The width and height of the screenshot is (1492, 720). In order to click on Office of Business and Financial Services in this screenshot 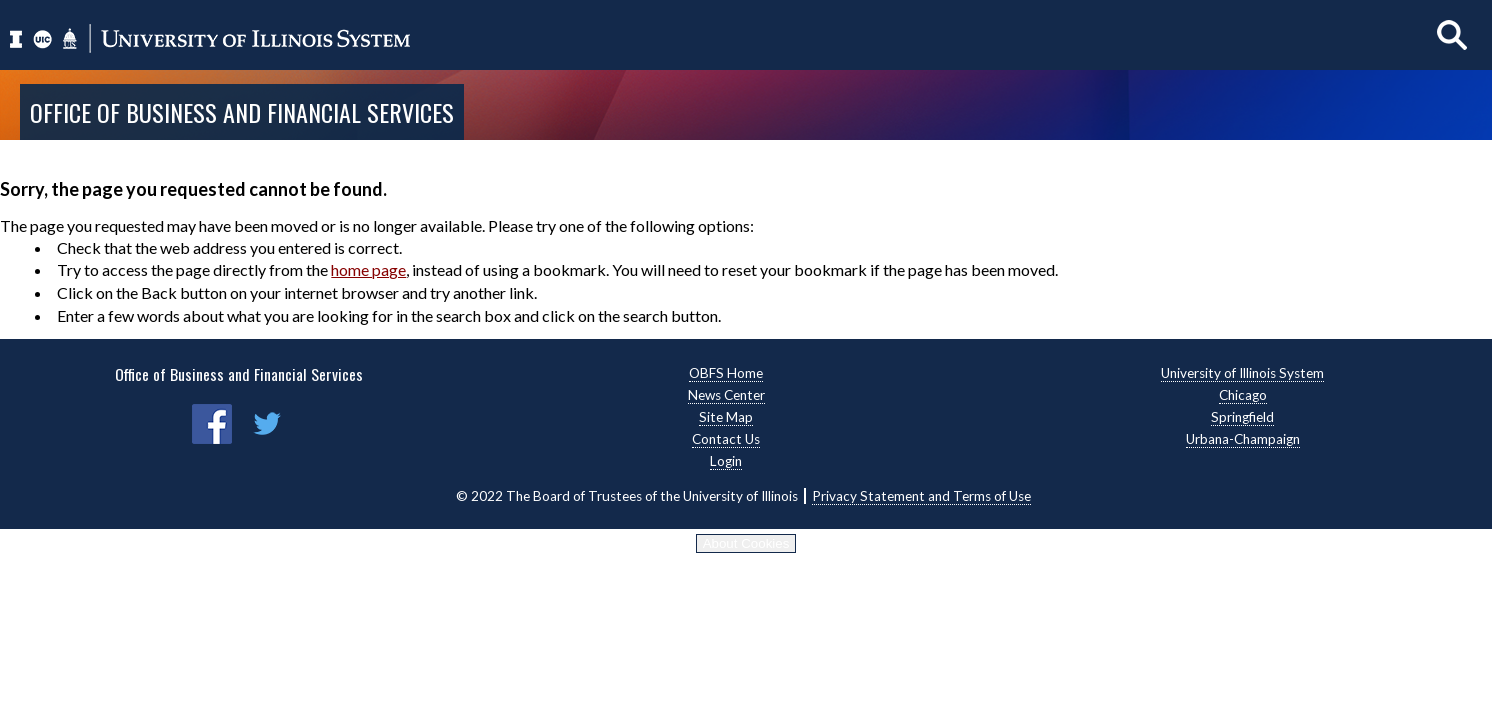, I will do `click(242, 112)`.